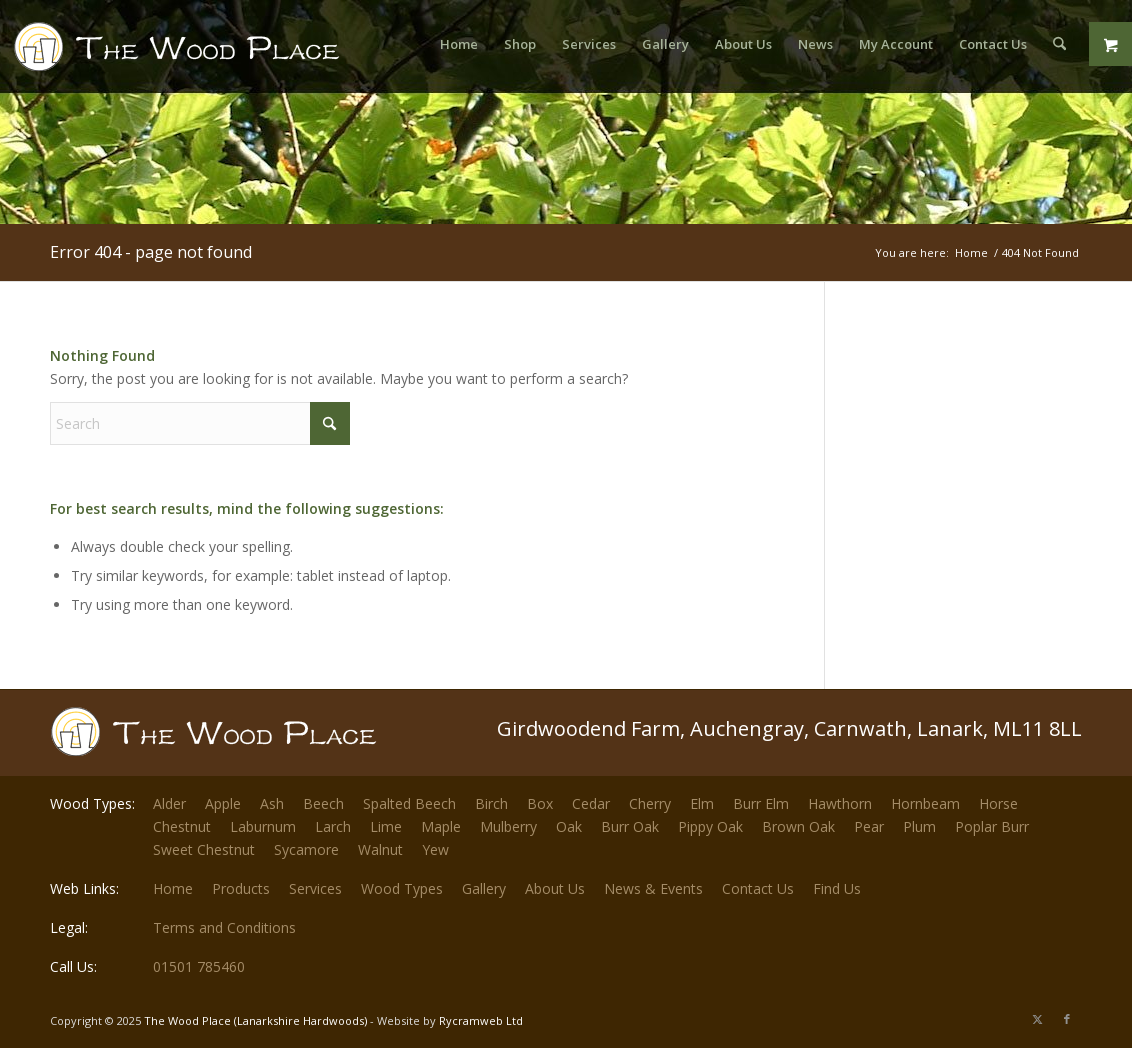 This screenshot has width=1132, height=1048. I want to click on Brown Oak, so click(798, 826).